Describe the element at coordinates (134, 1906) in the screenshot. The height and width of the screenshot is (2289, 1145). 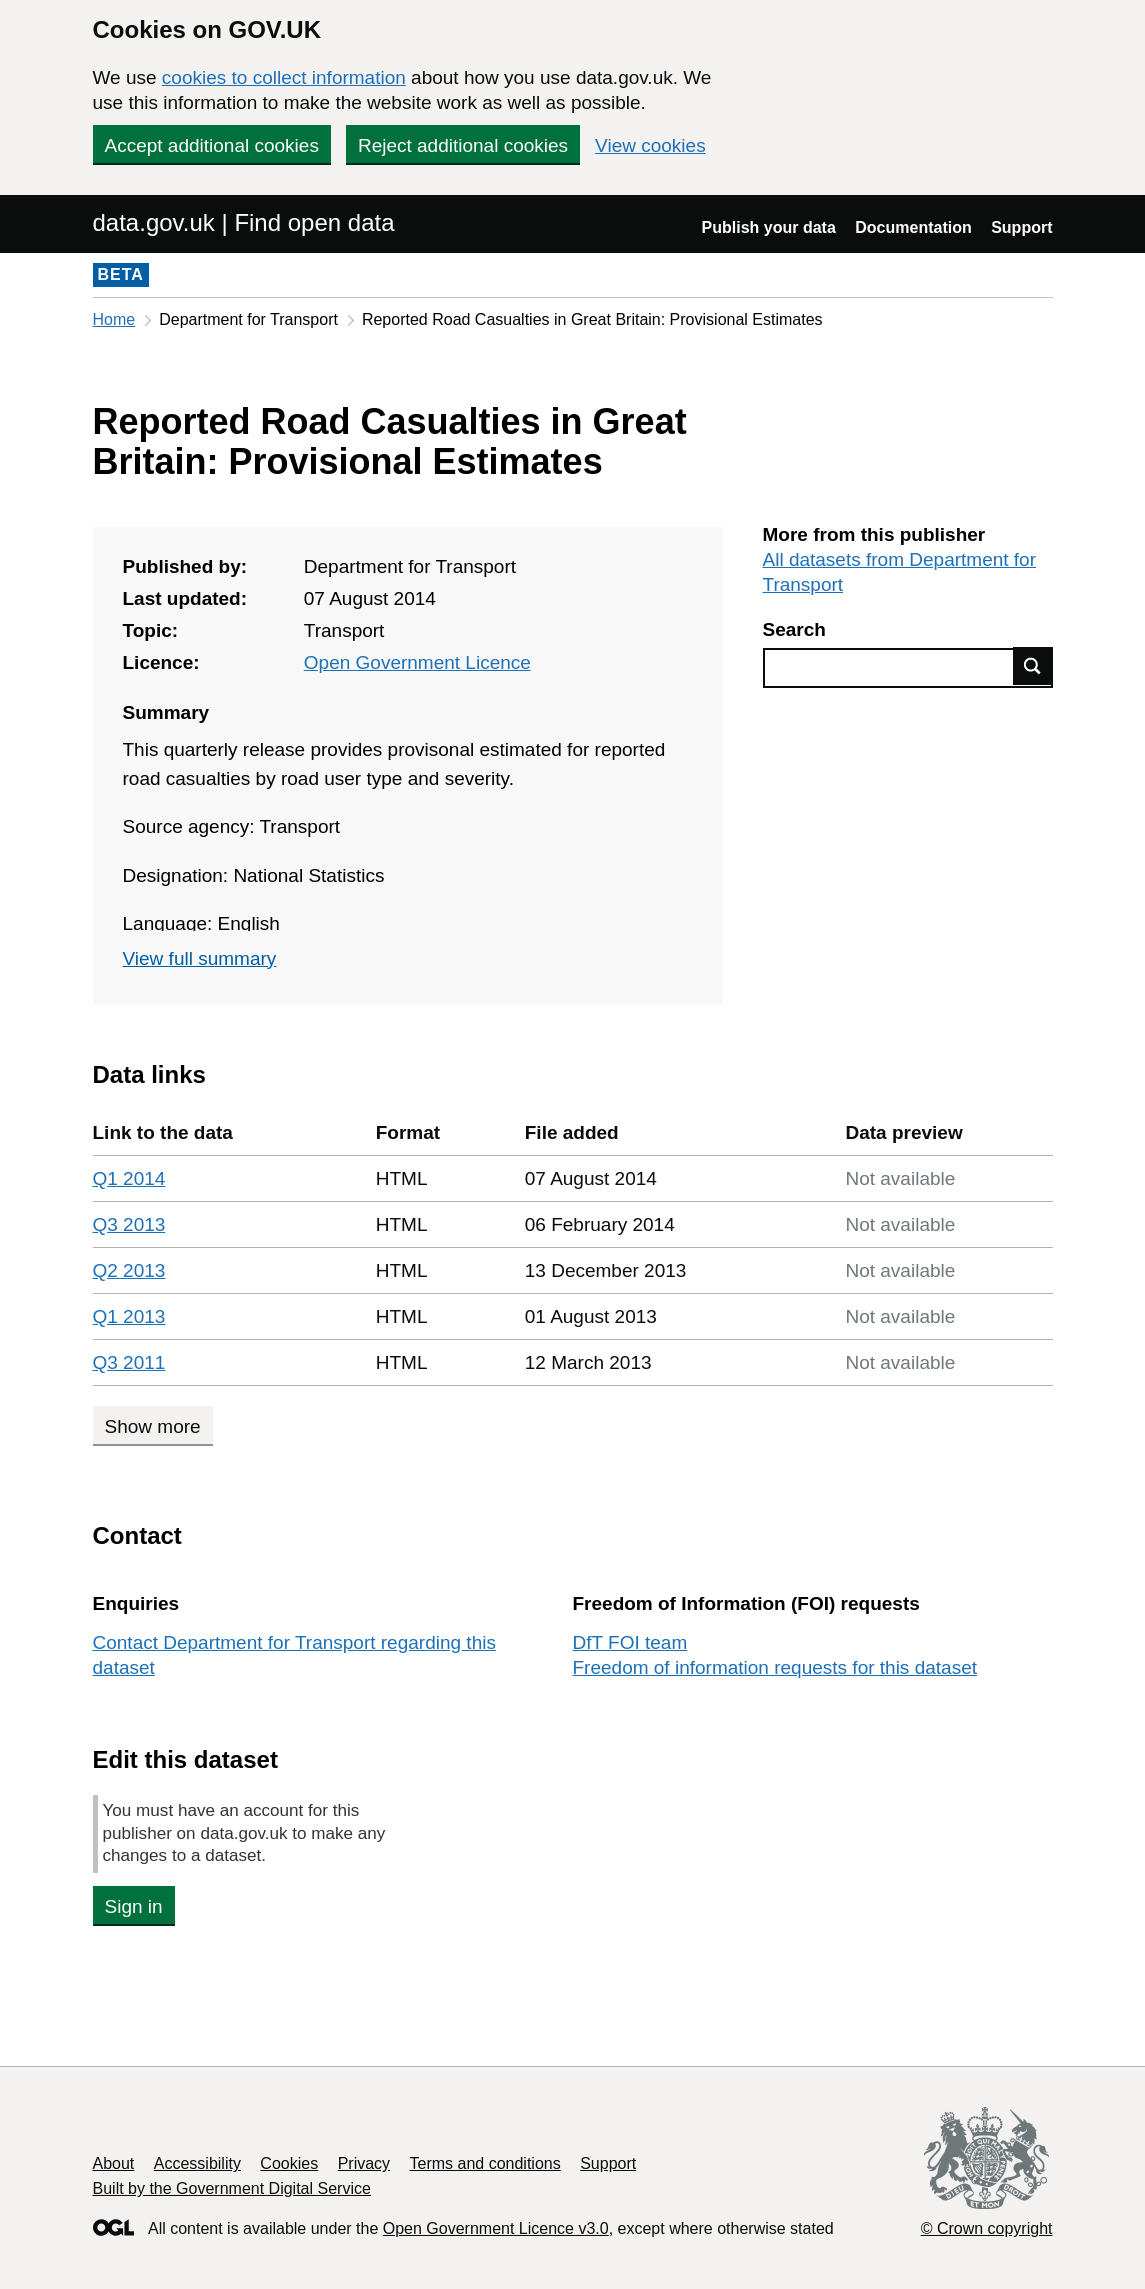
I see `Sign in [button]` at that location.